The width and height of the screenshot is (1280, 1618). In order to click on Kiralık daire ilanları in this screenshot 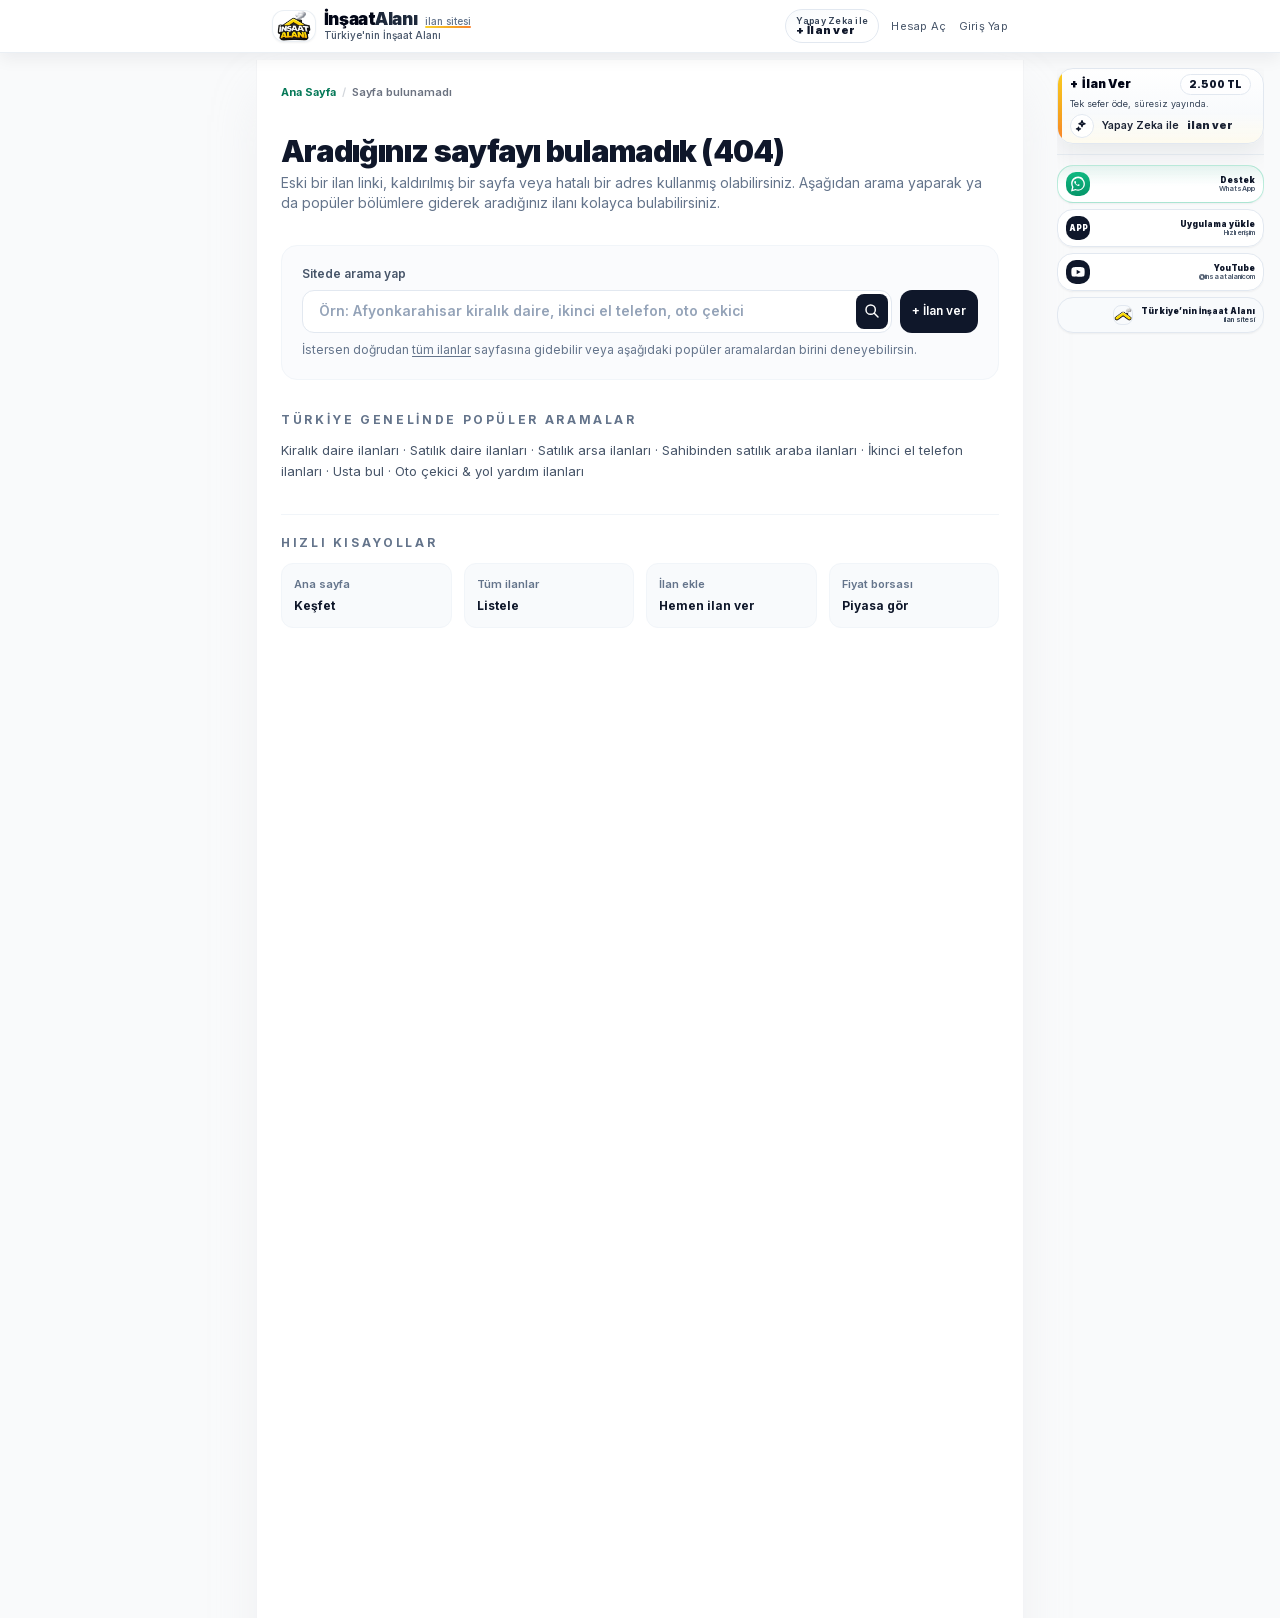, I will do `click(342, 451)`.